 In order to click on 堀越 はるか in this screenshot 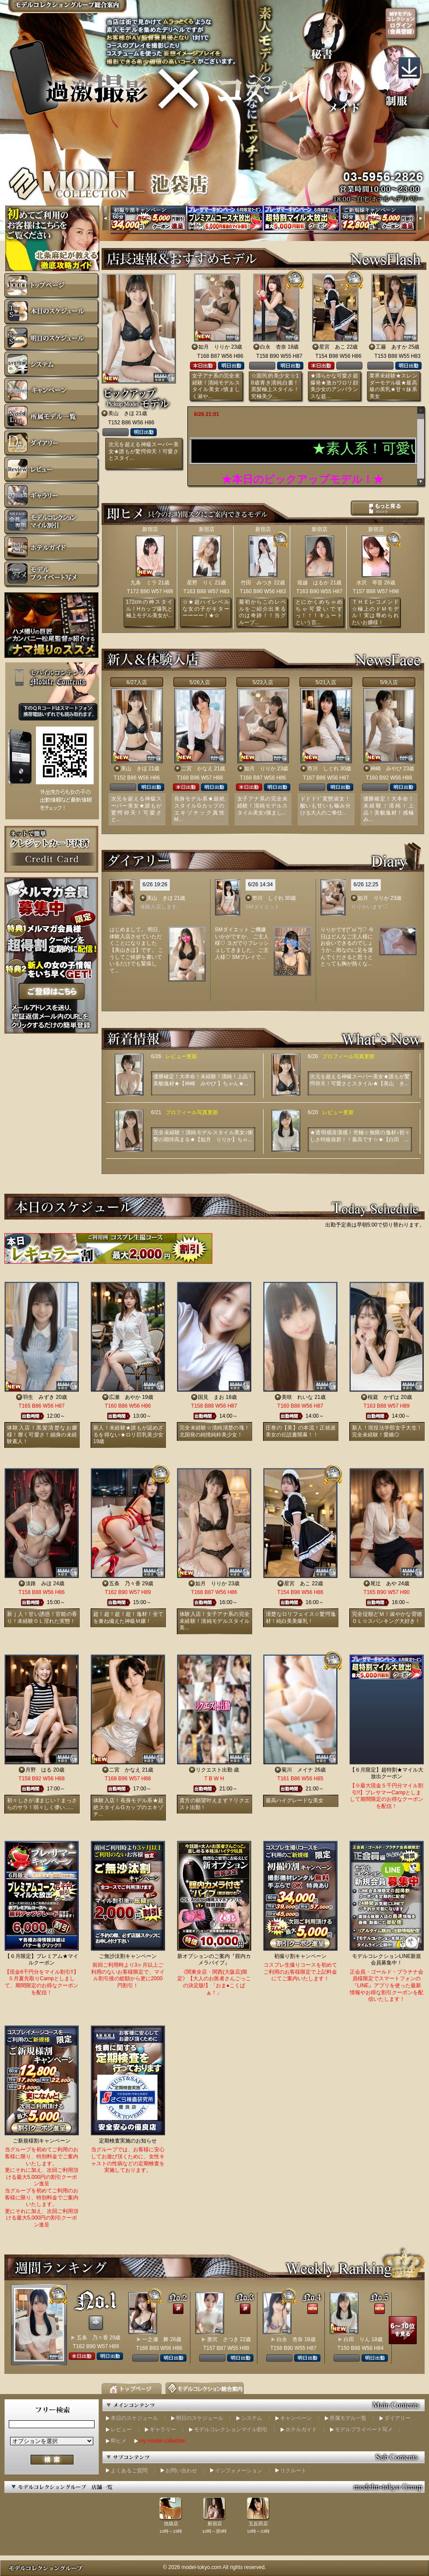, I will do `click(313, 583)`.